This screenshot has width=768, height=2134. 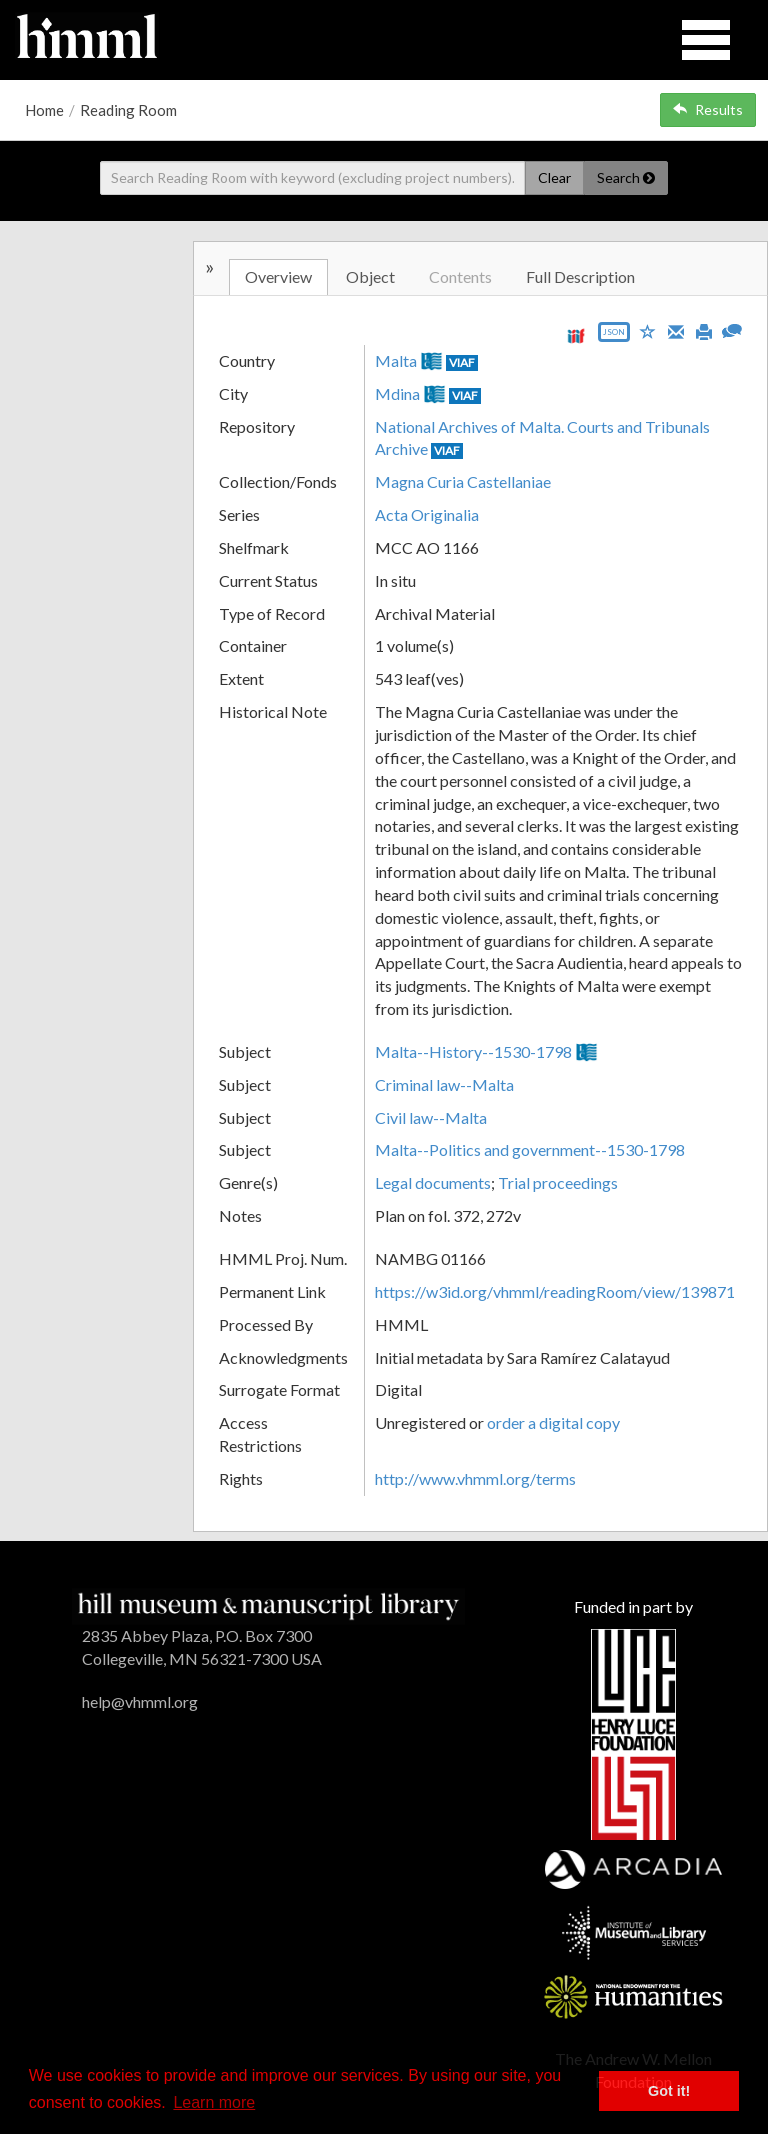 I want to click on Object [tab], so click(x=370, y=276).